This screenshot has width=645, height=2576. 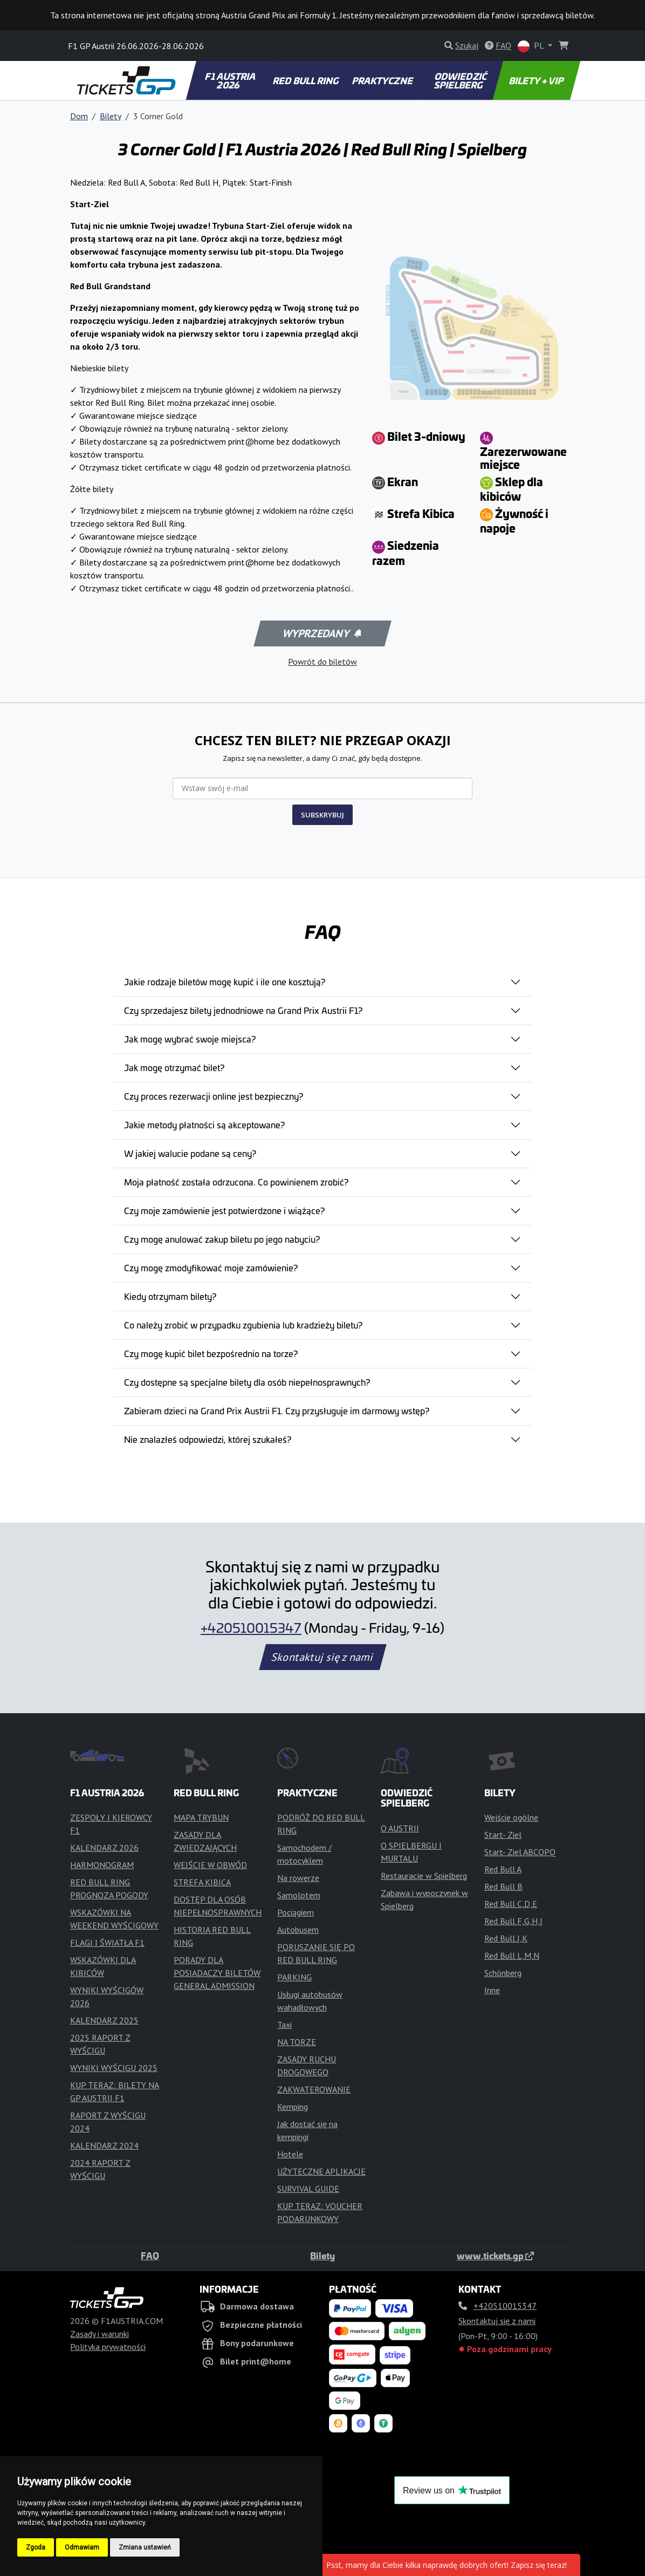 I want to click on Wejście ogólne, so click(x=511, y=1817).